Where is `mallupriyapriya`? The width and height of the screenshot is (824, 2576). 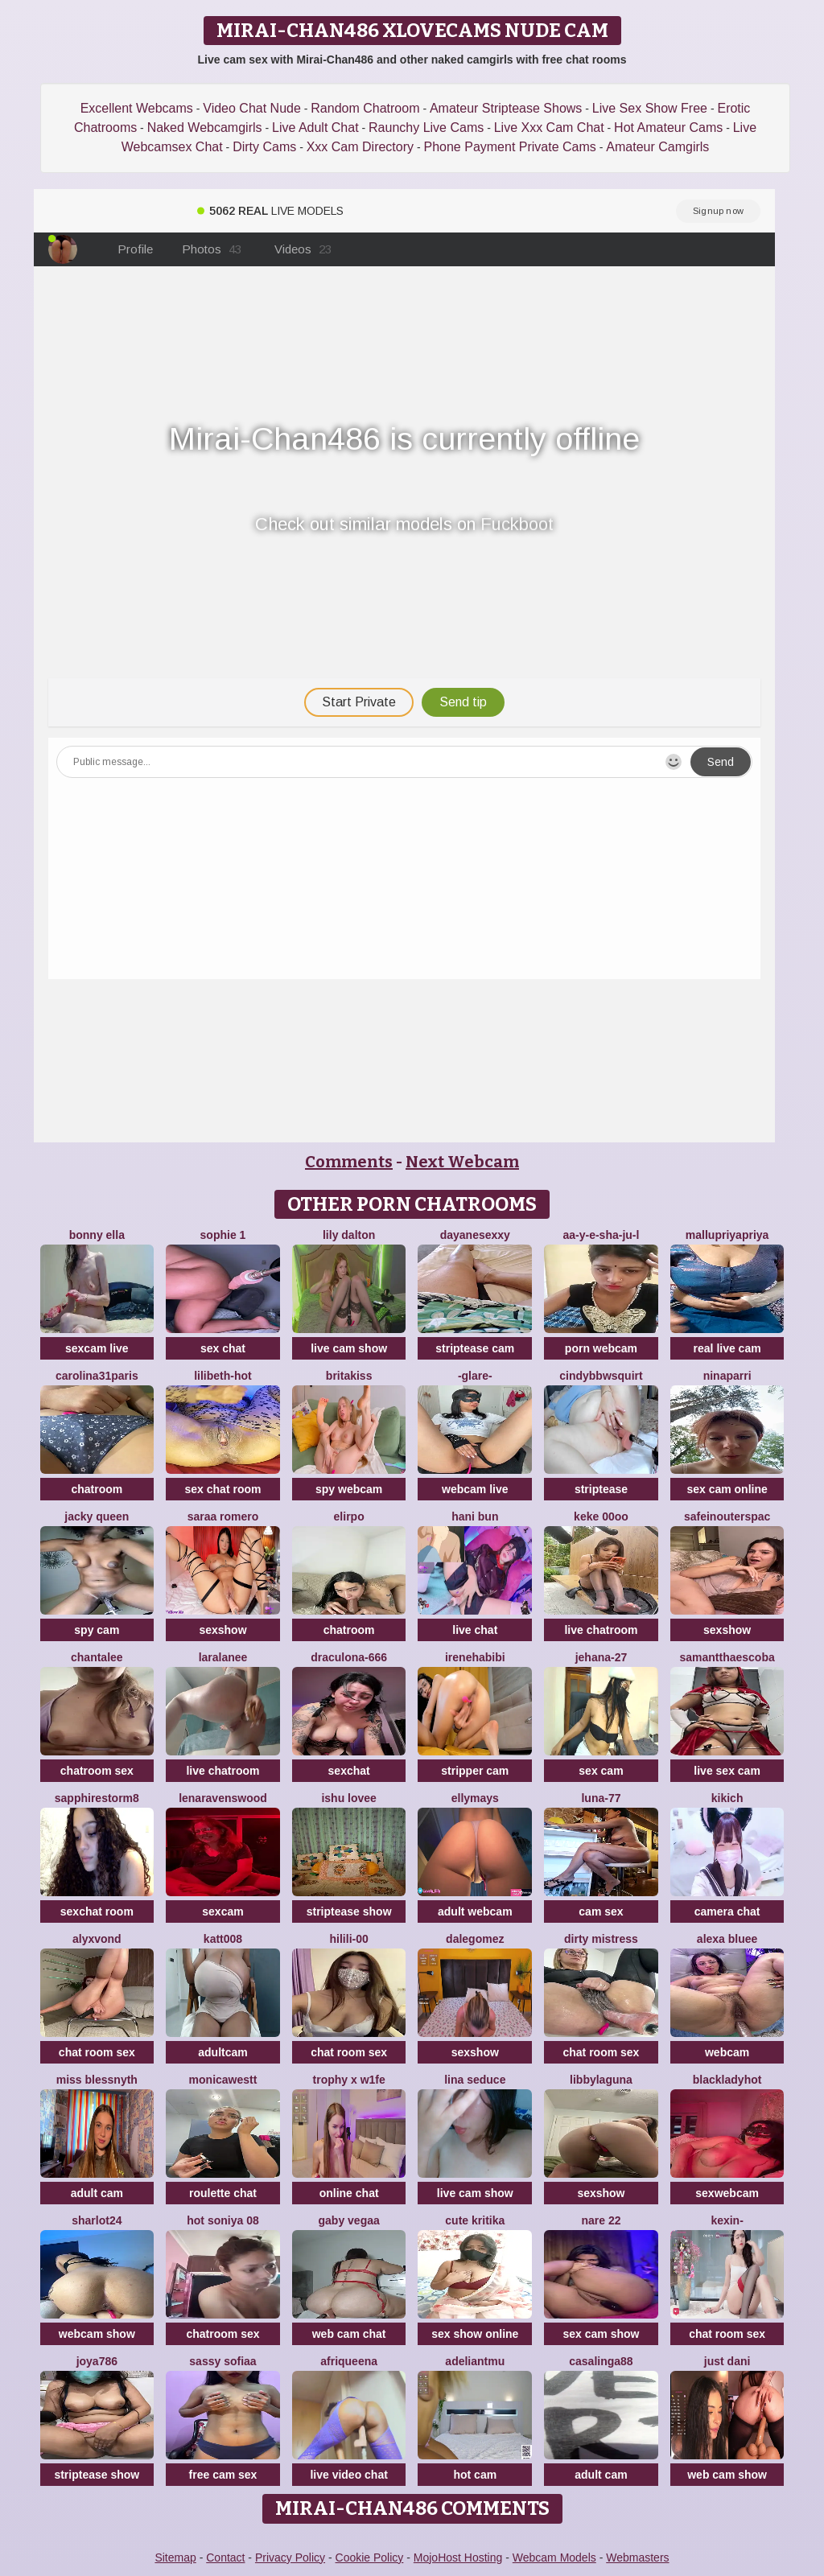 mallupriyapriya is located at coordinates (727, 1234).